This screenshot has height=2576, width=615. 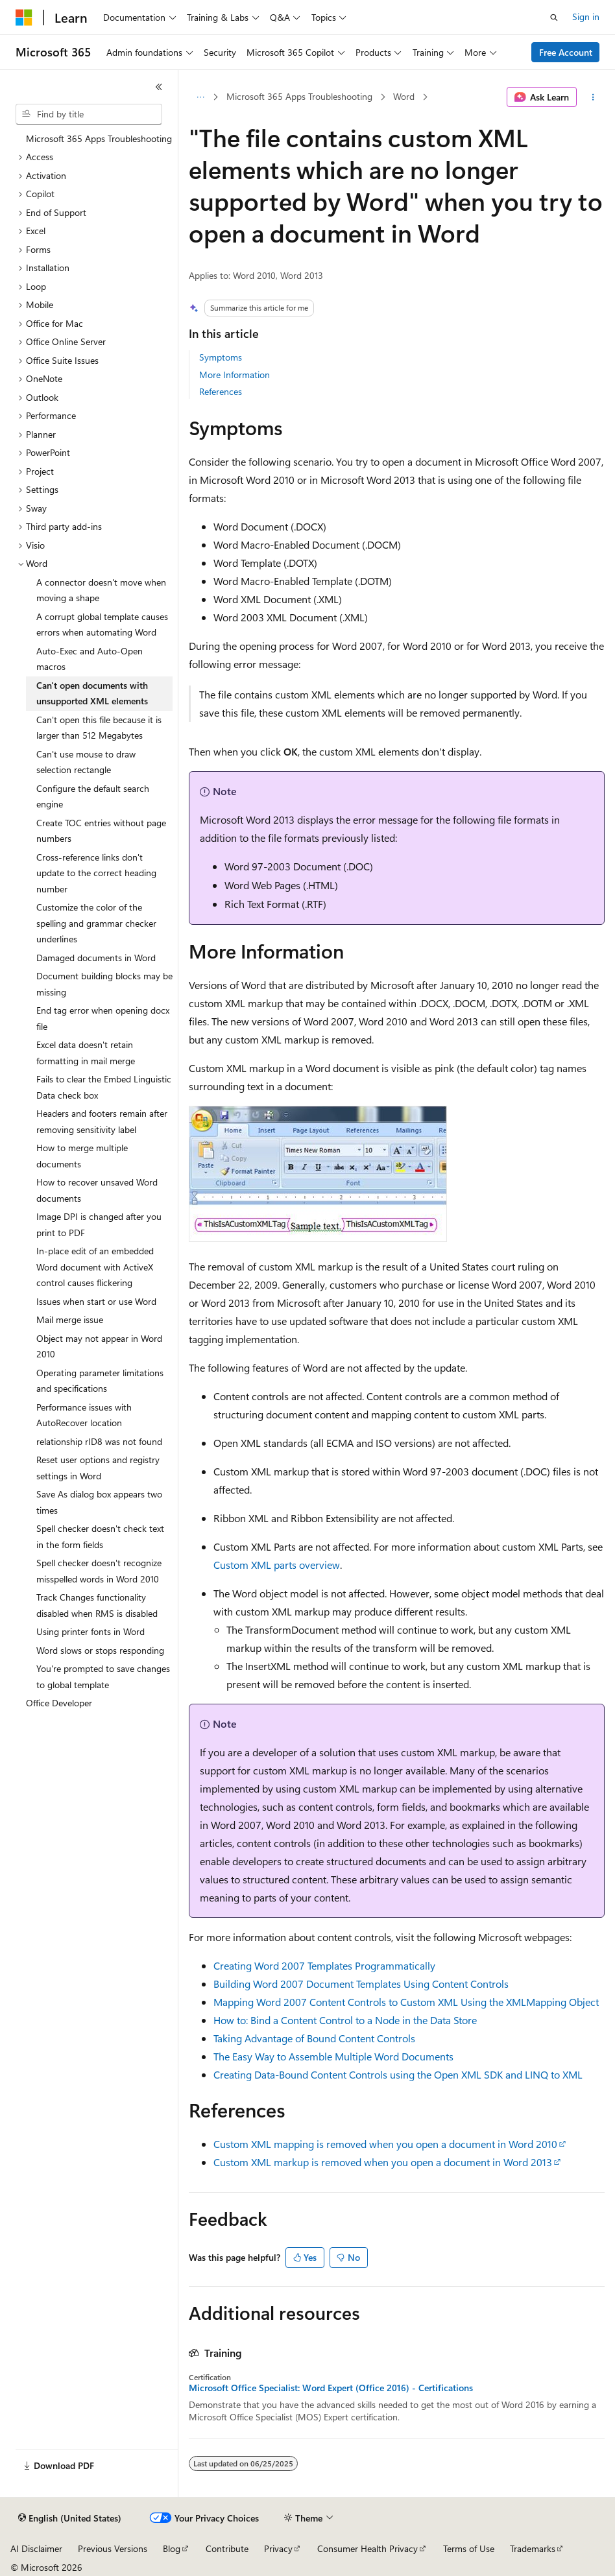 I want to click on Image DPI is changed after you print to PDF [treeitem], so click(x=99, y=1224).